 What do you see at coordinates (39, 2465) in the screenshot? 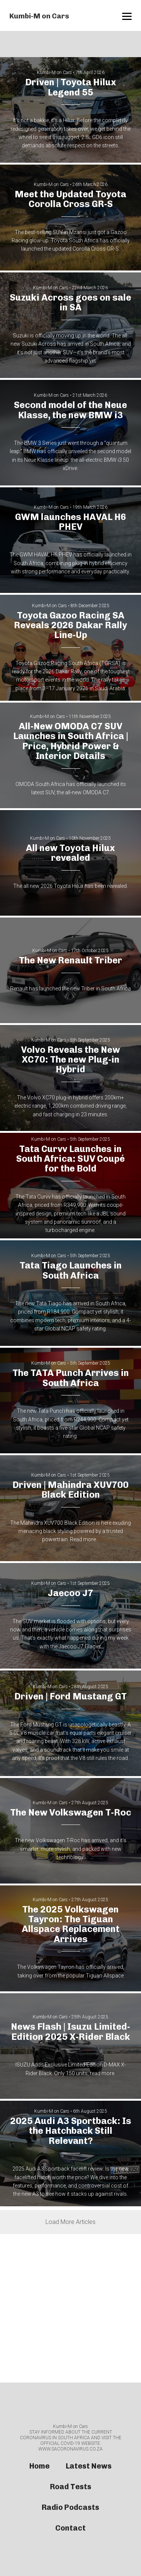
I see `Home` at bounding box center [39, 2465].